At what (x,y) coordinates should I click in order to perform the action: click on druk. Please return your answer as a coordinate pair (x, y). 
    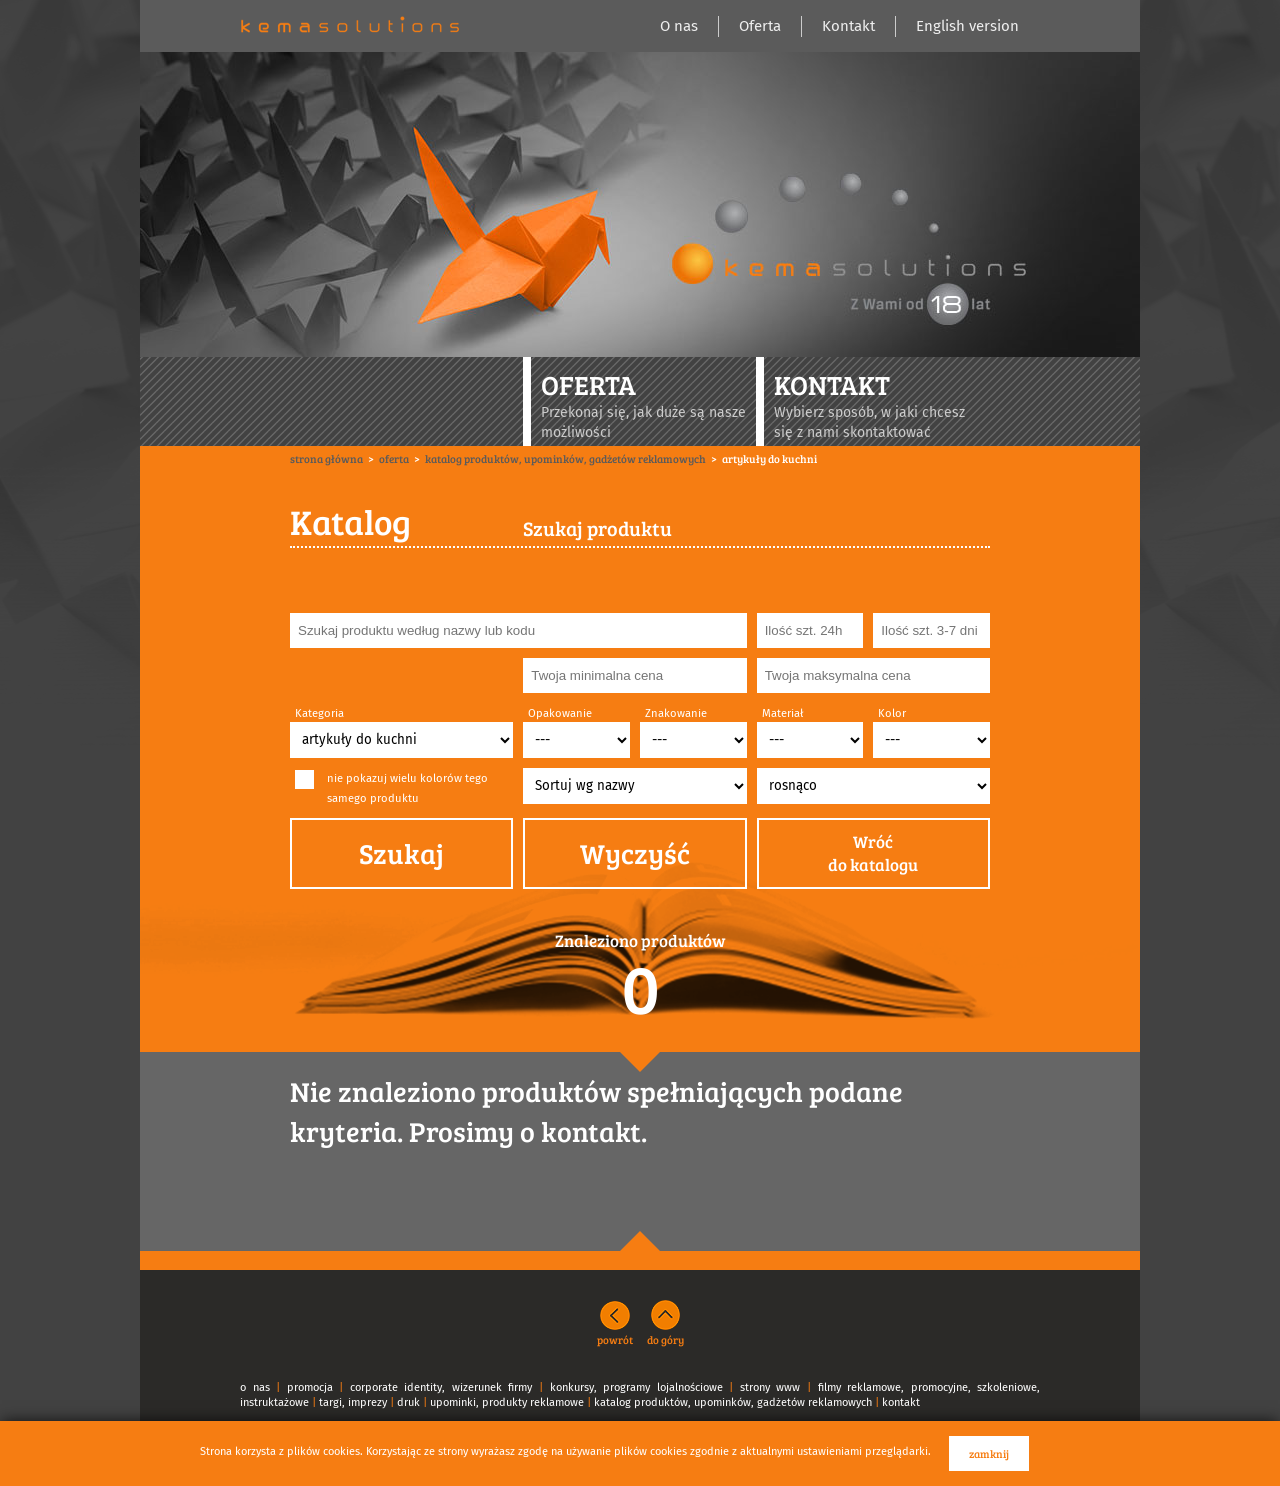
    Looking at the image, I should click on (408, 1402).